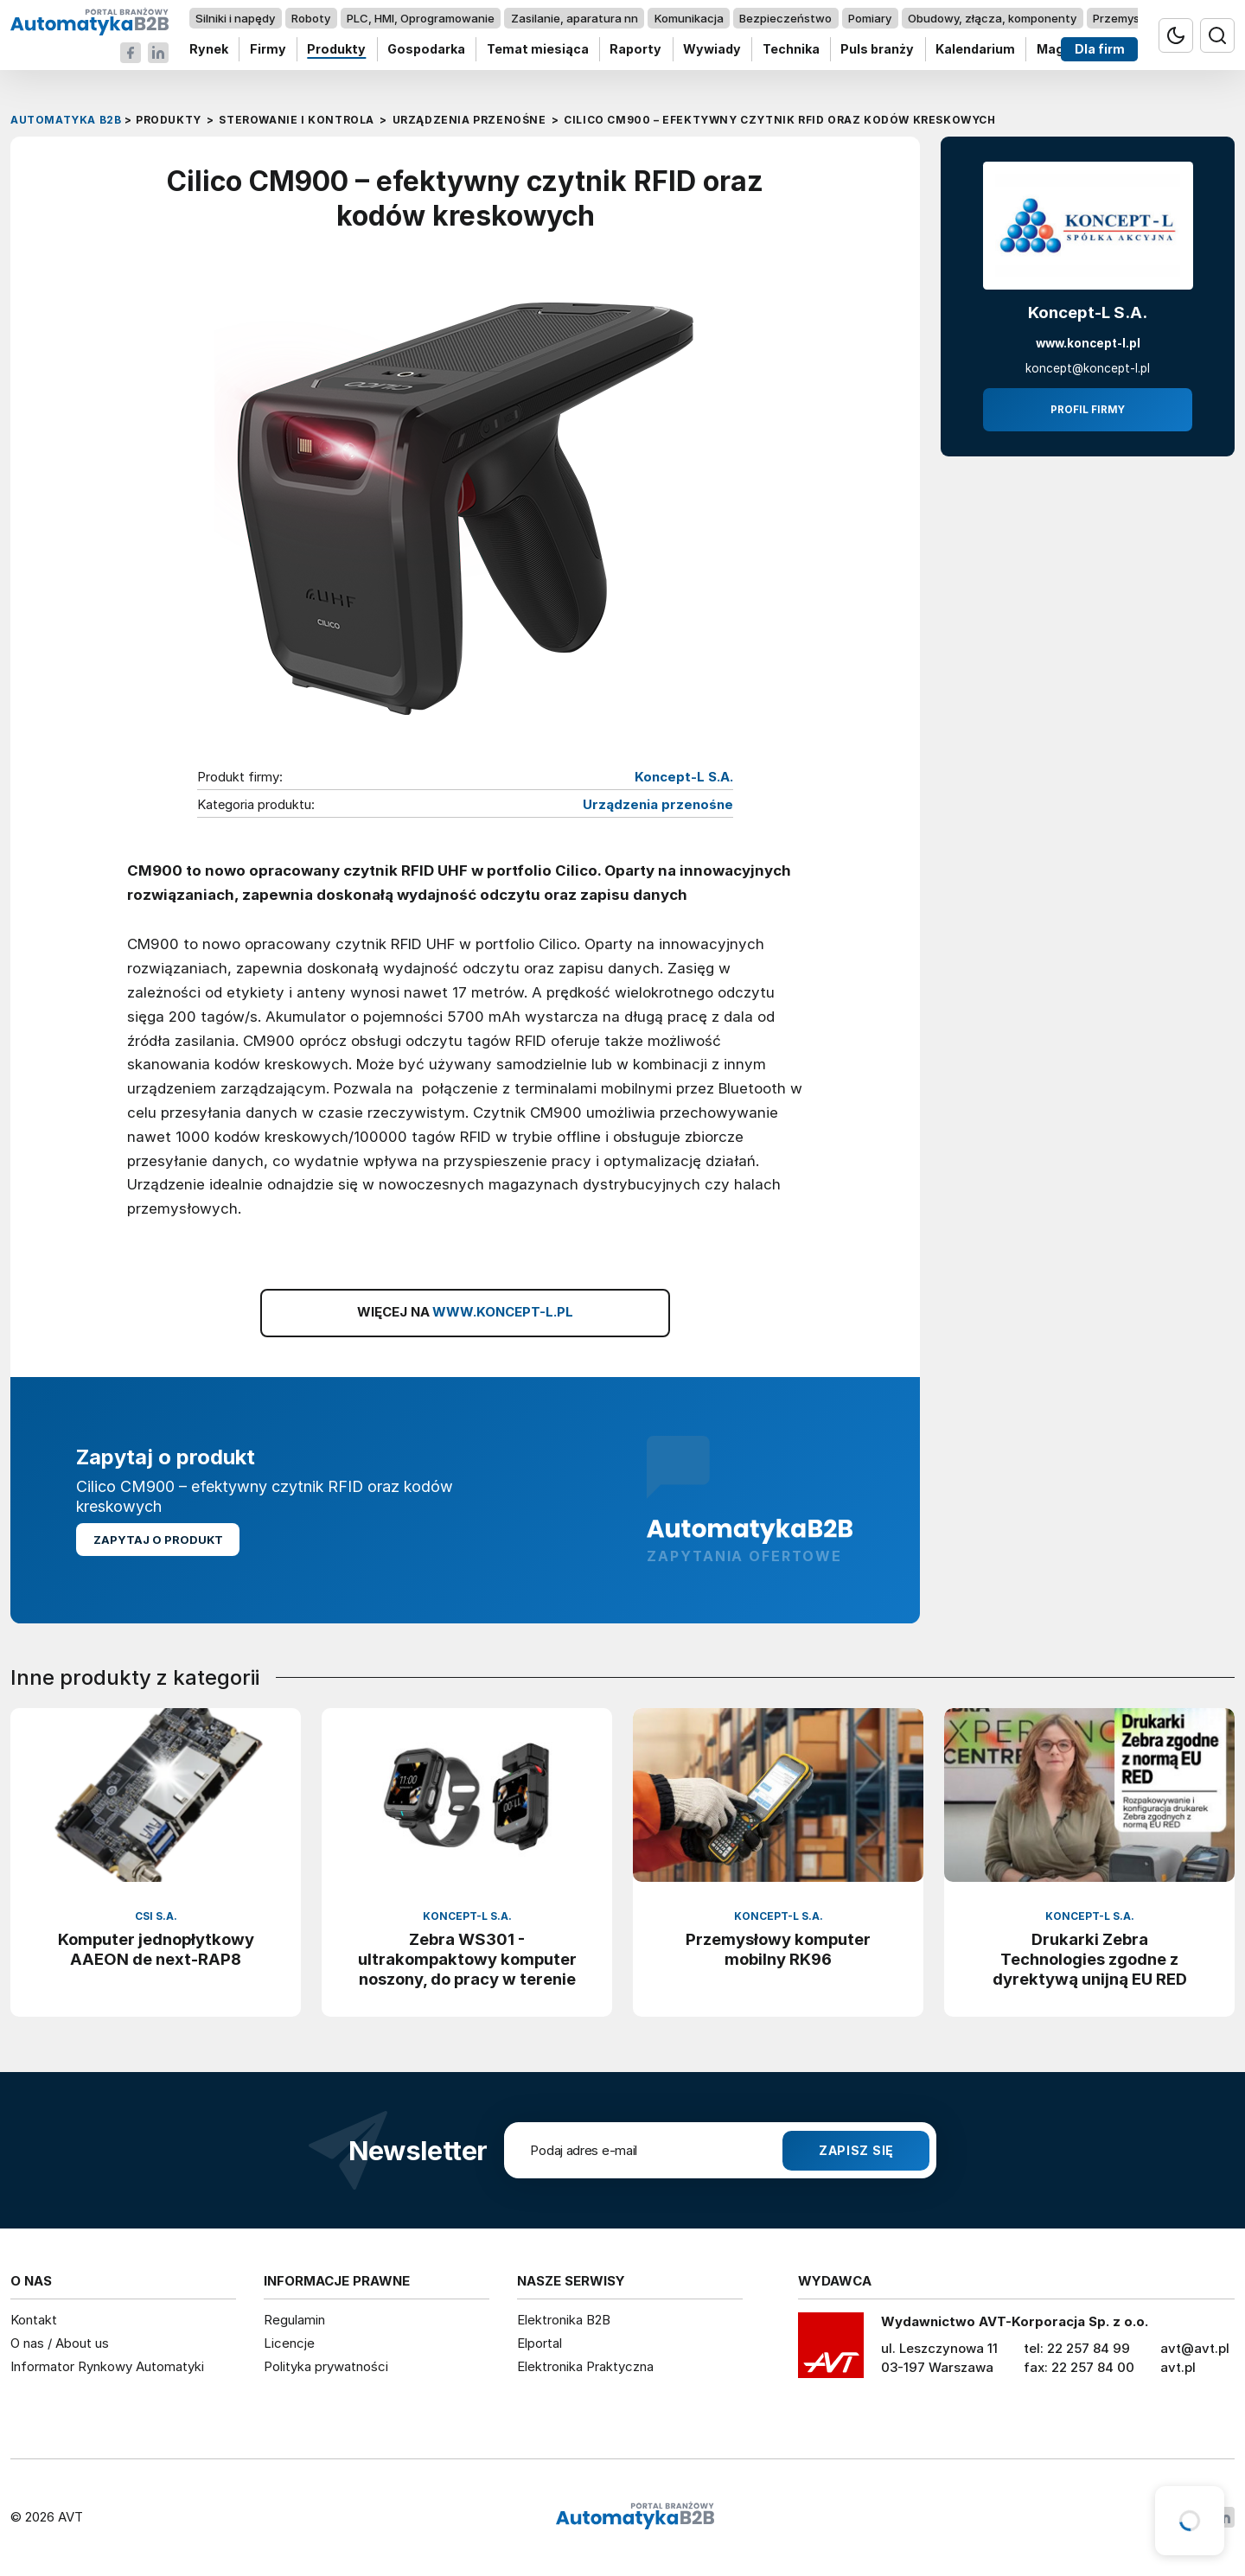  What do you see at coordinates (574, 18) in the screenshot?
I see `Zasilanie, aparatura nn` at bounding box center [574, 18].